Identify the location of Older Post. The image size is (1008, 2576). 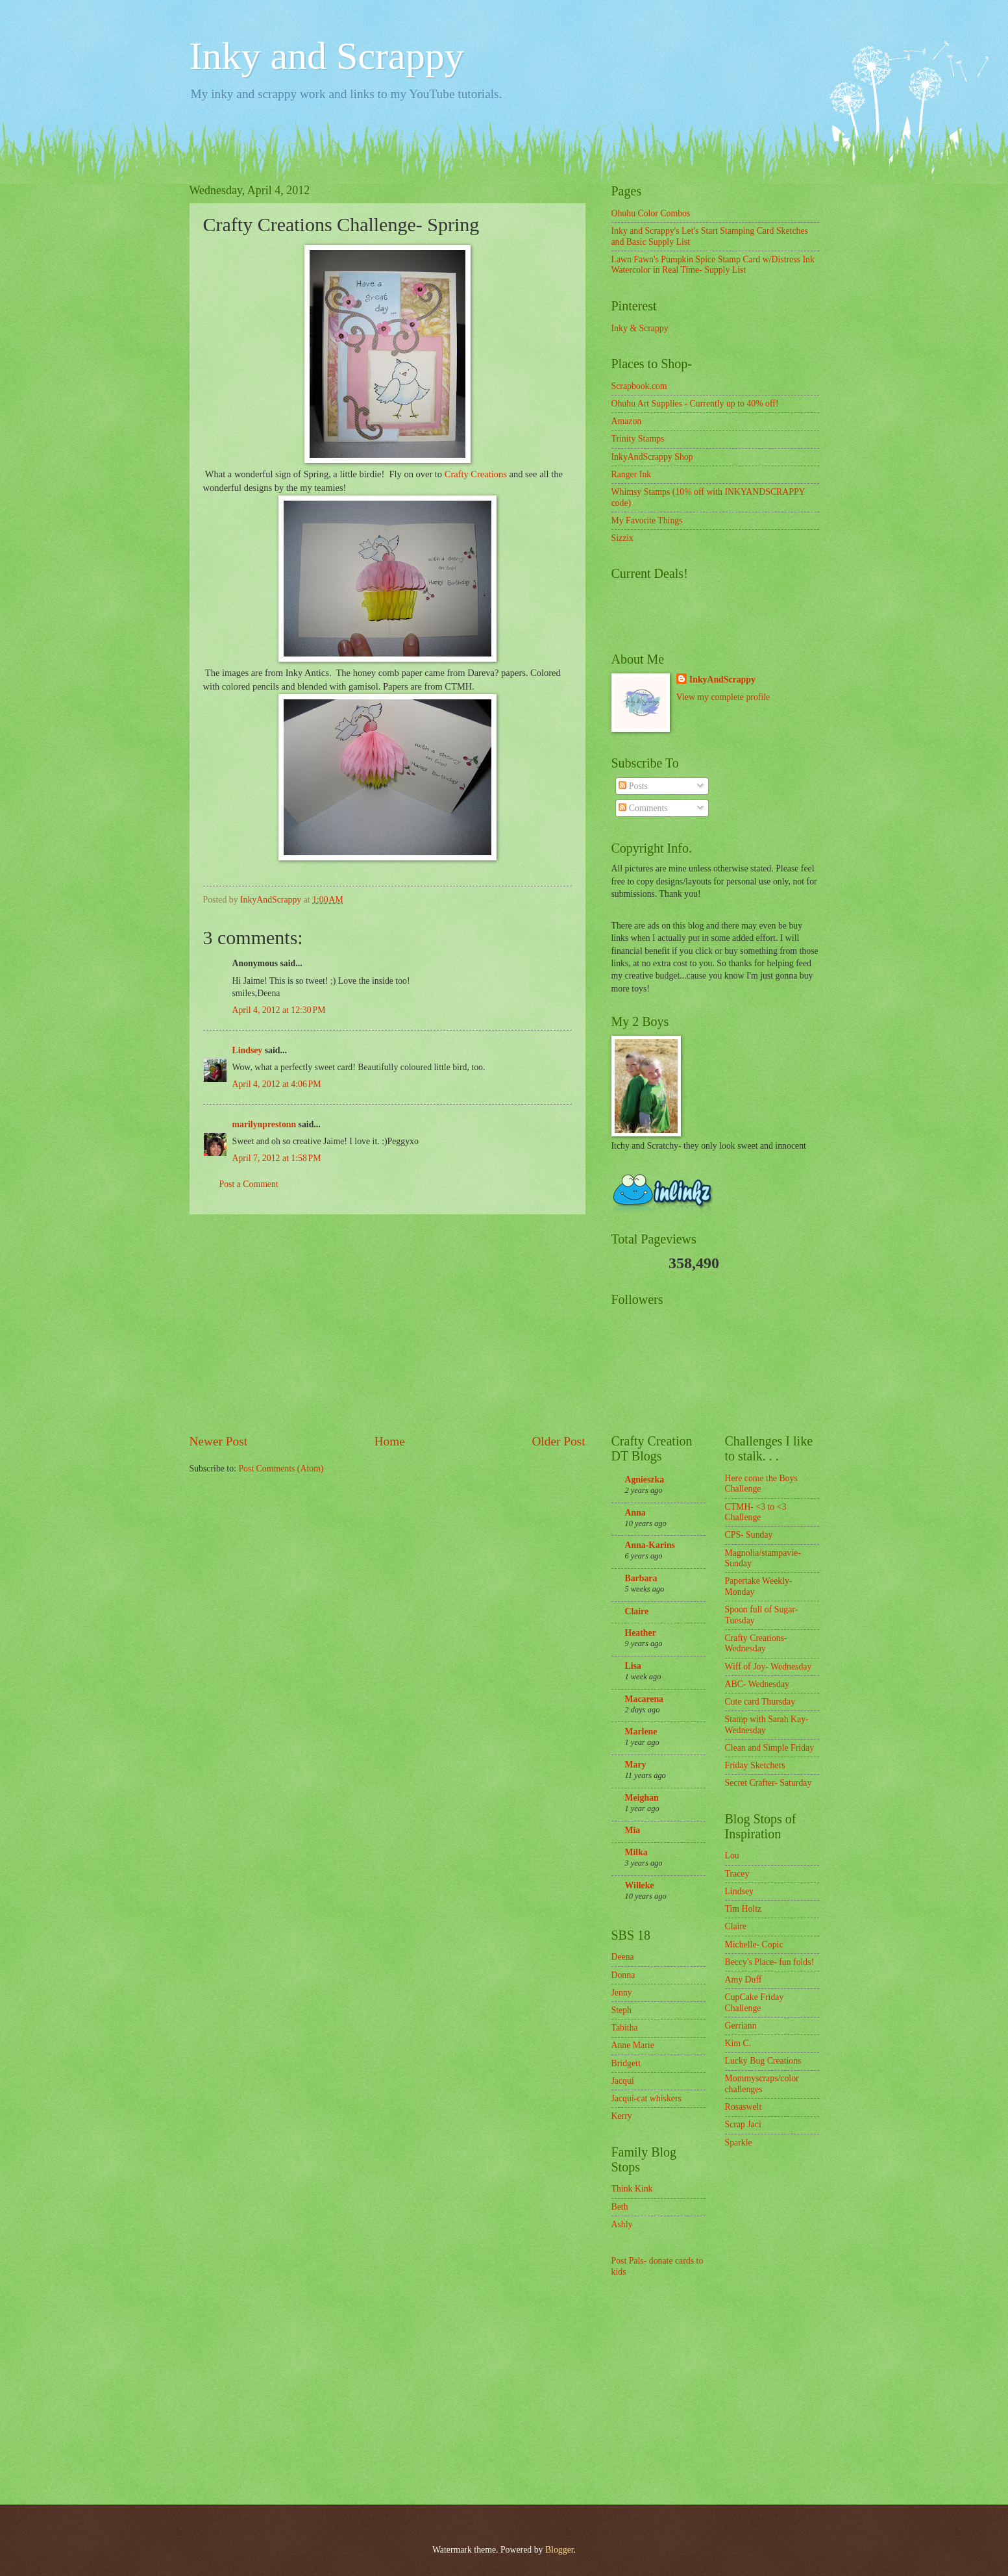
(558, 1441).